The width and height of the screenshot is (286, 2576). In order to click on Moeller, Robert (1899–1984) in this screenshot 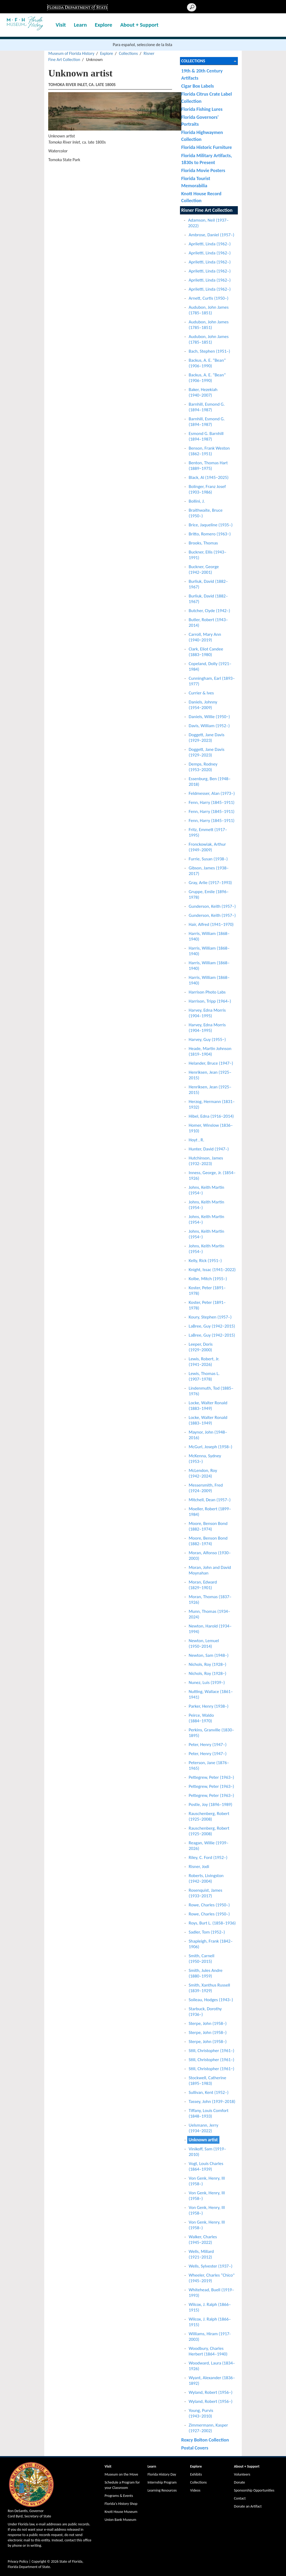, I will do `click(210, 1511)`.